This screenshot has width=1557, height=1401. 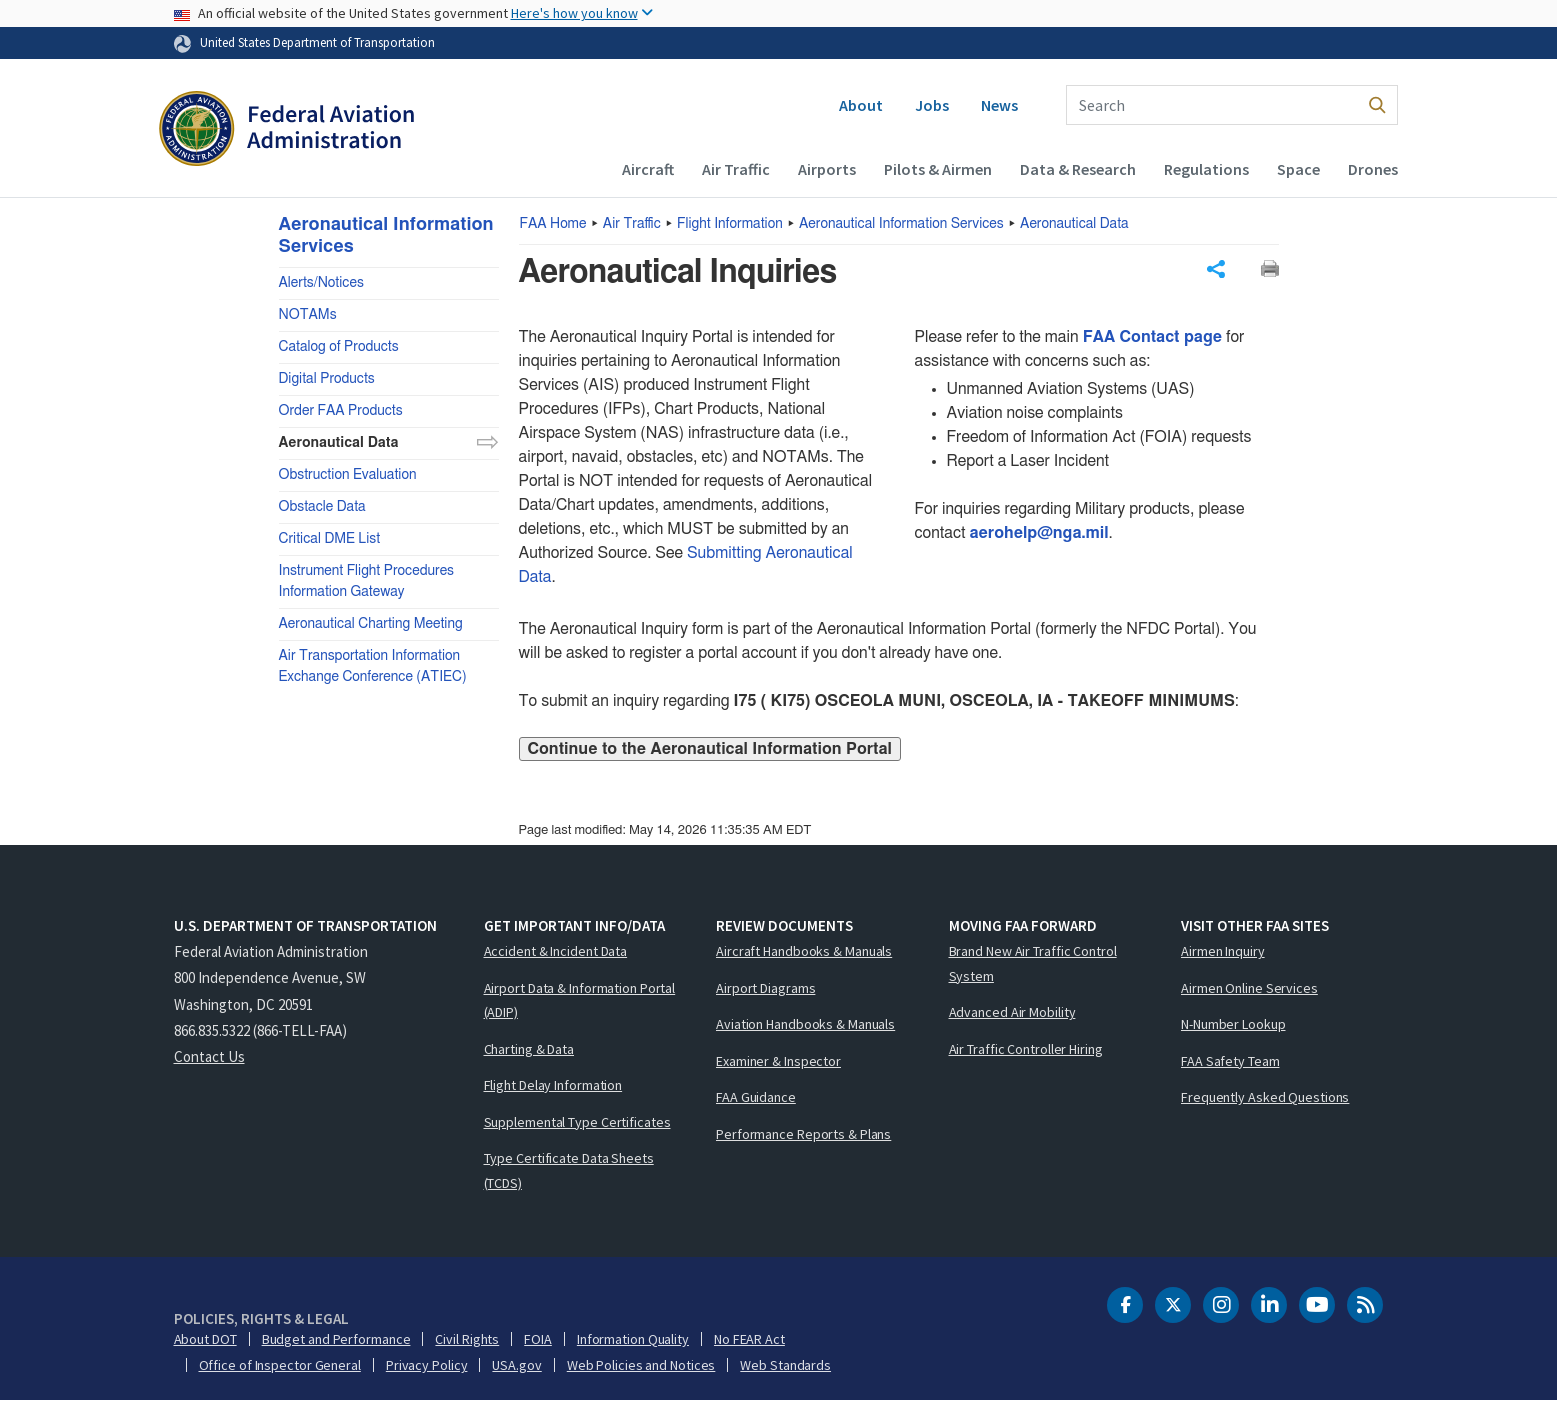 I want to click on Type Certificate Data Sheets (TCDS), so click(x=569, y=1170).